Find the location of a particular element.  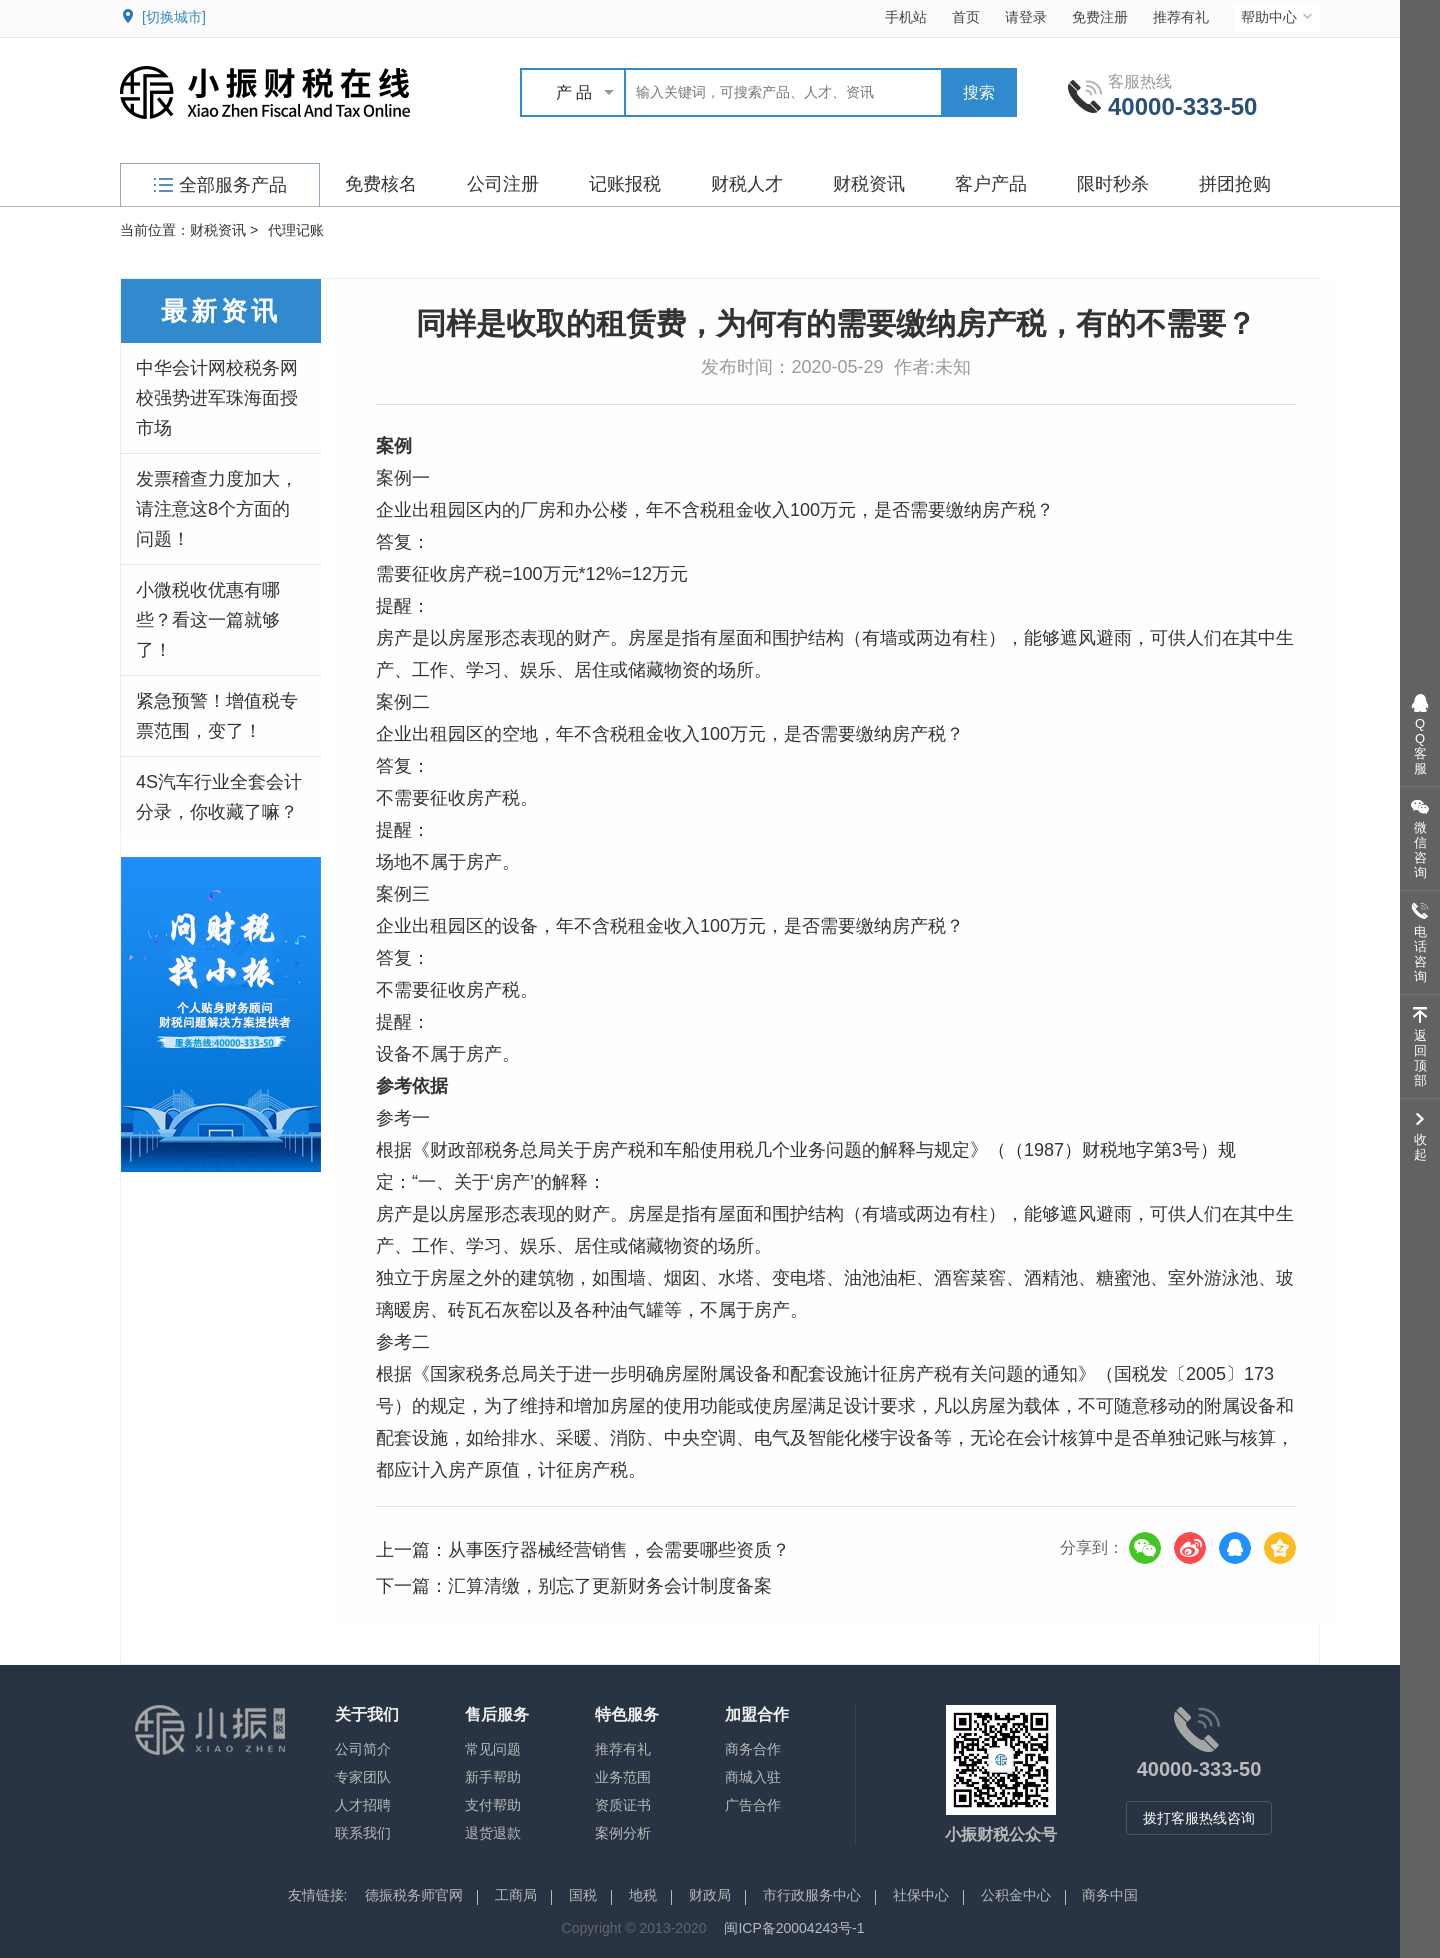

财税资讯 is located at coordinates (869, 184).